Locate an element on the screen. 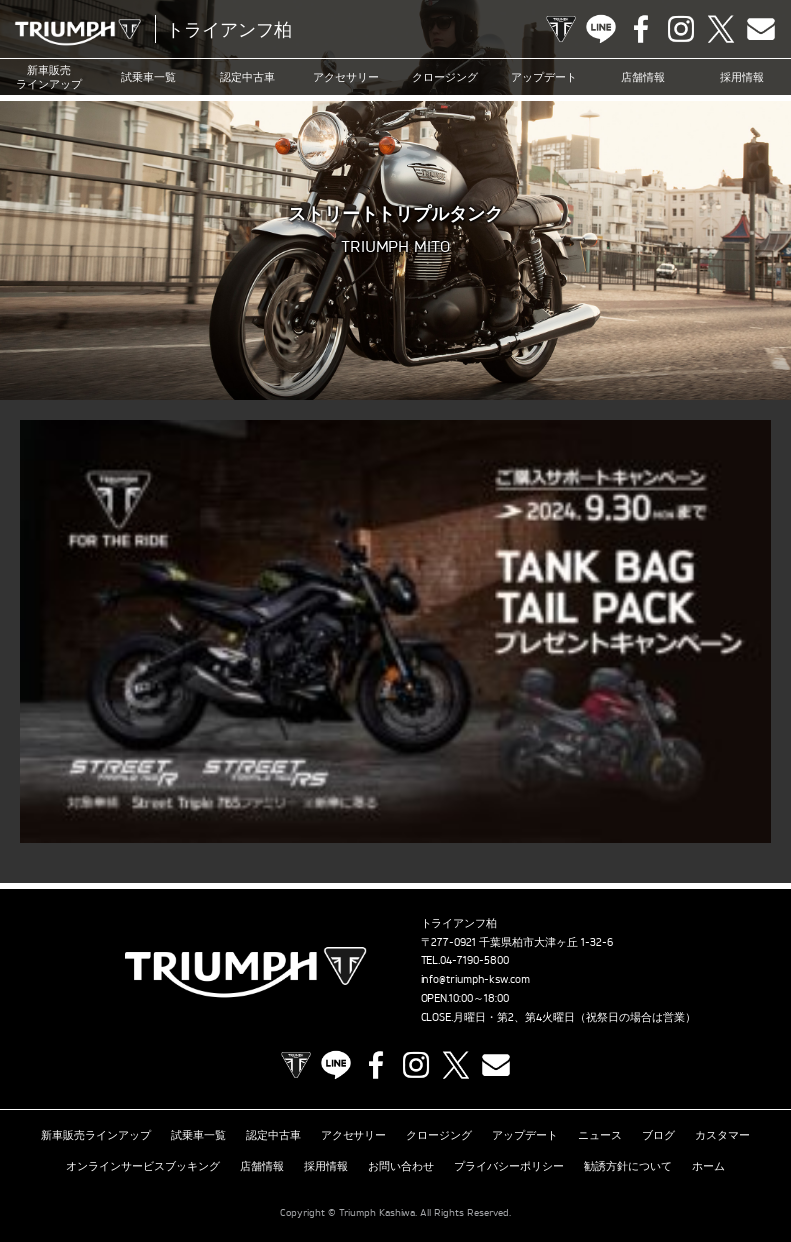 This screenshot has height=1242, width=791. Instagram is located at coordinates (681, 29).